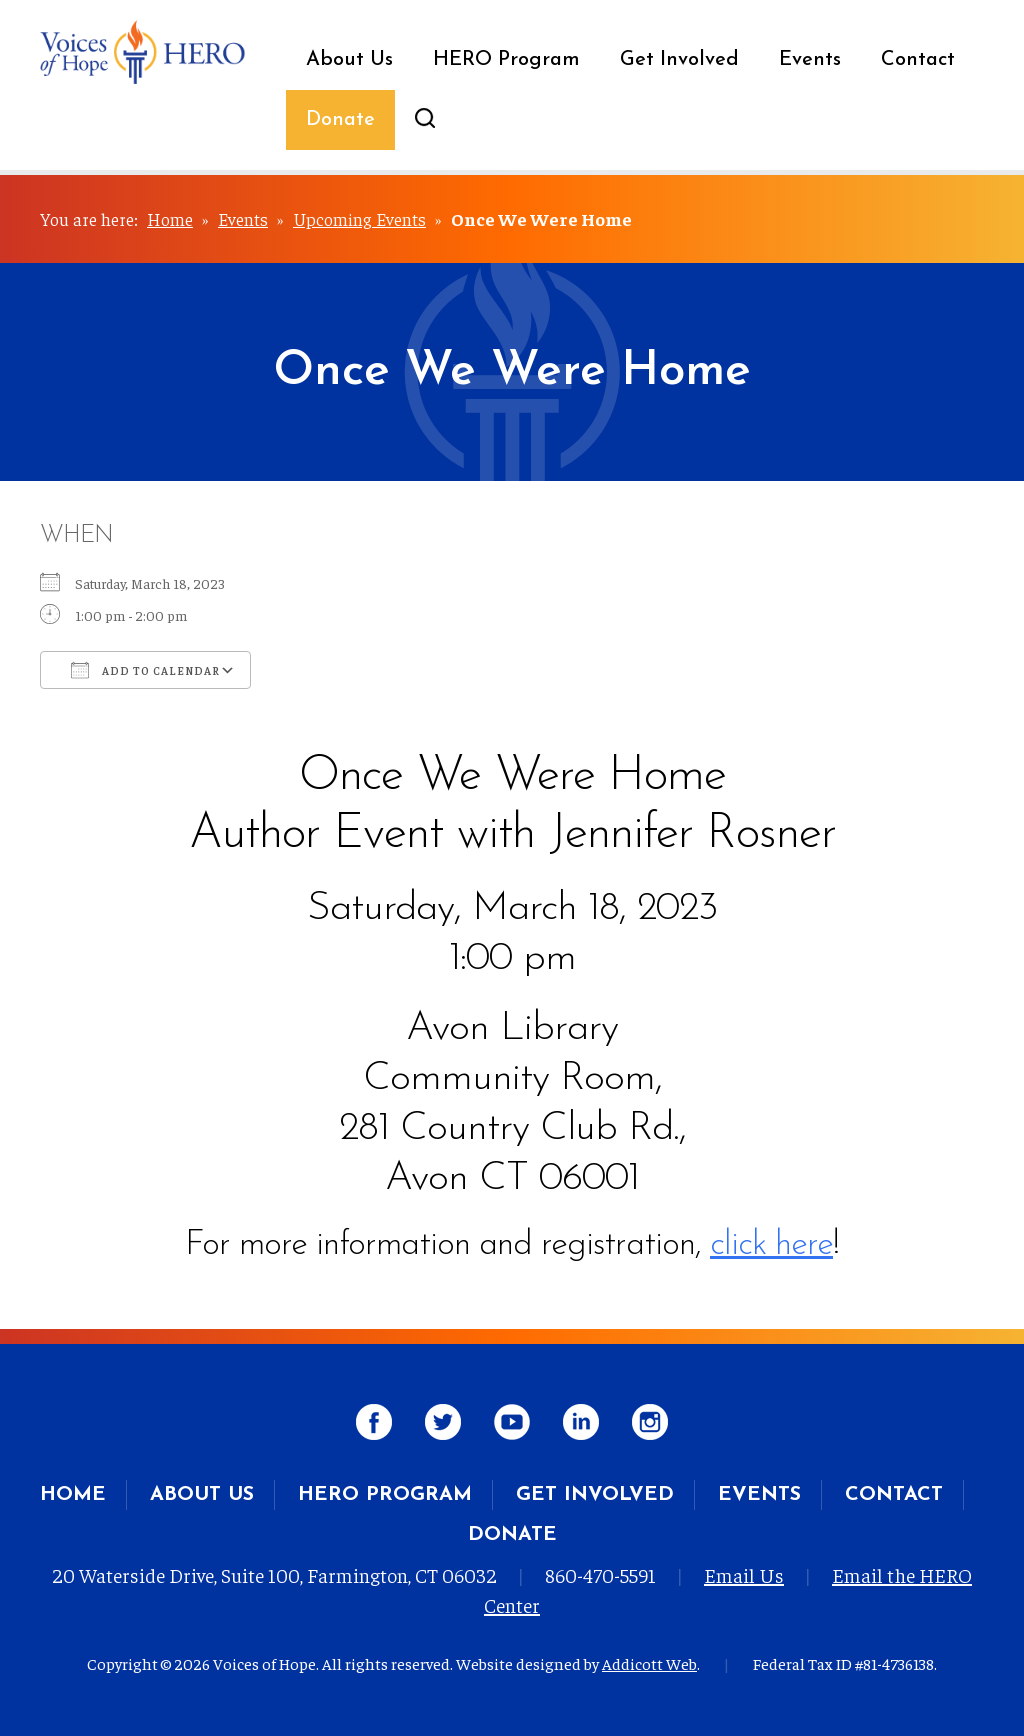 The image size is (1024, 1736). What do you see at coordinates (771, 1245) in the screenshot?
I see `click here` at bounding box center [771, 1245].